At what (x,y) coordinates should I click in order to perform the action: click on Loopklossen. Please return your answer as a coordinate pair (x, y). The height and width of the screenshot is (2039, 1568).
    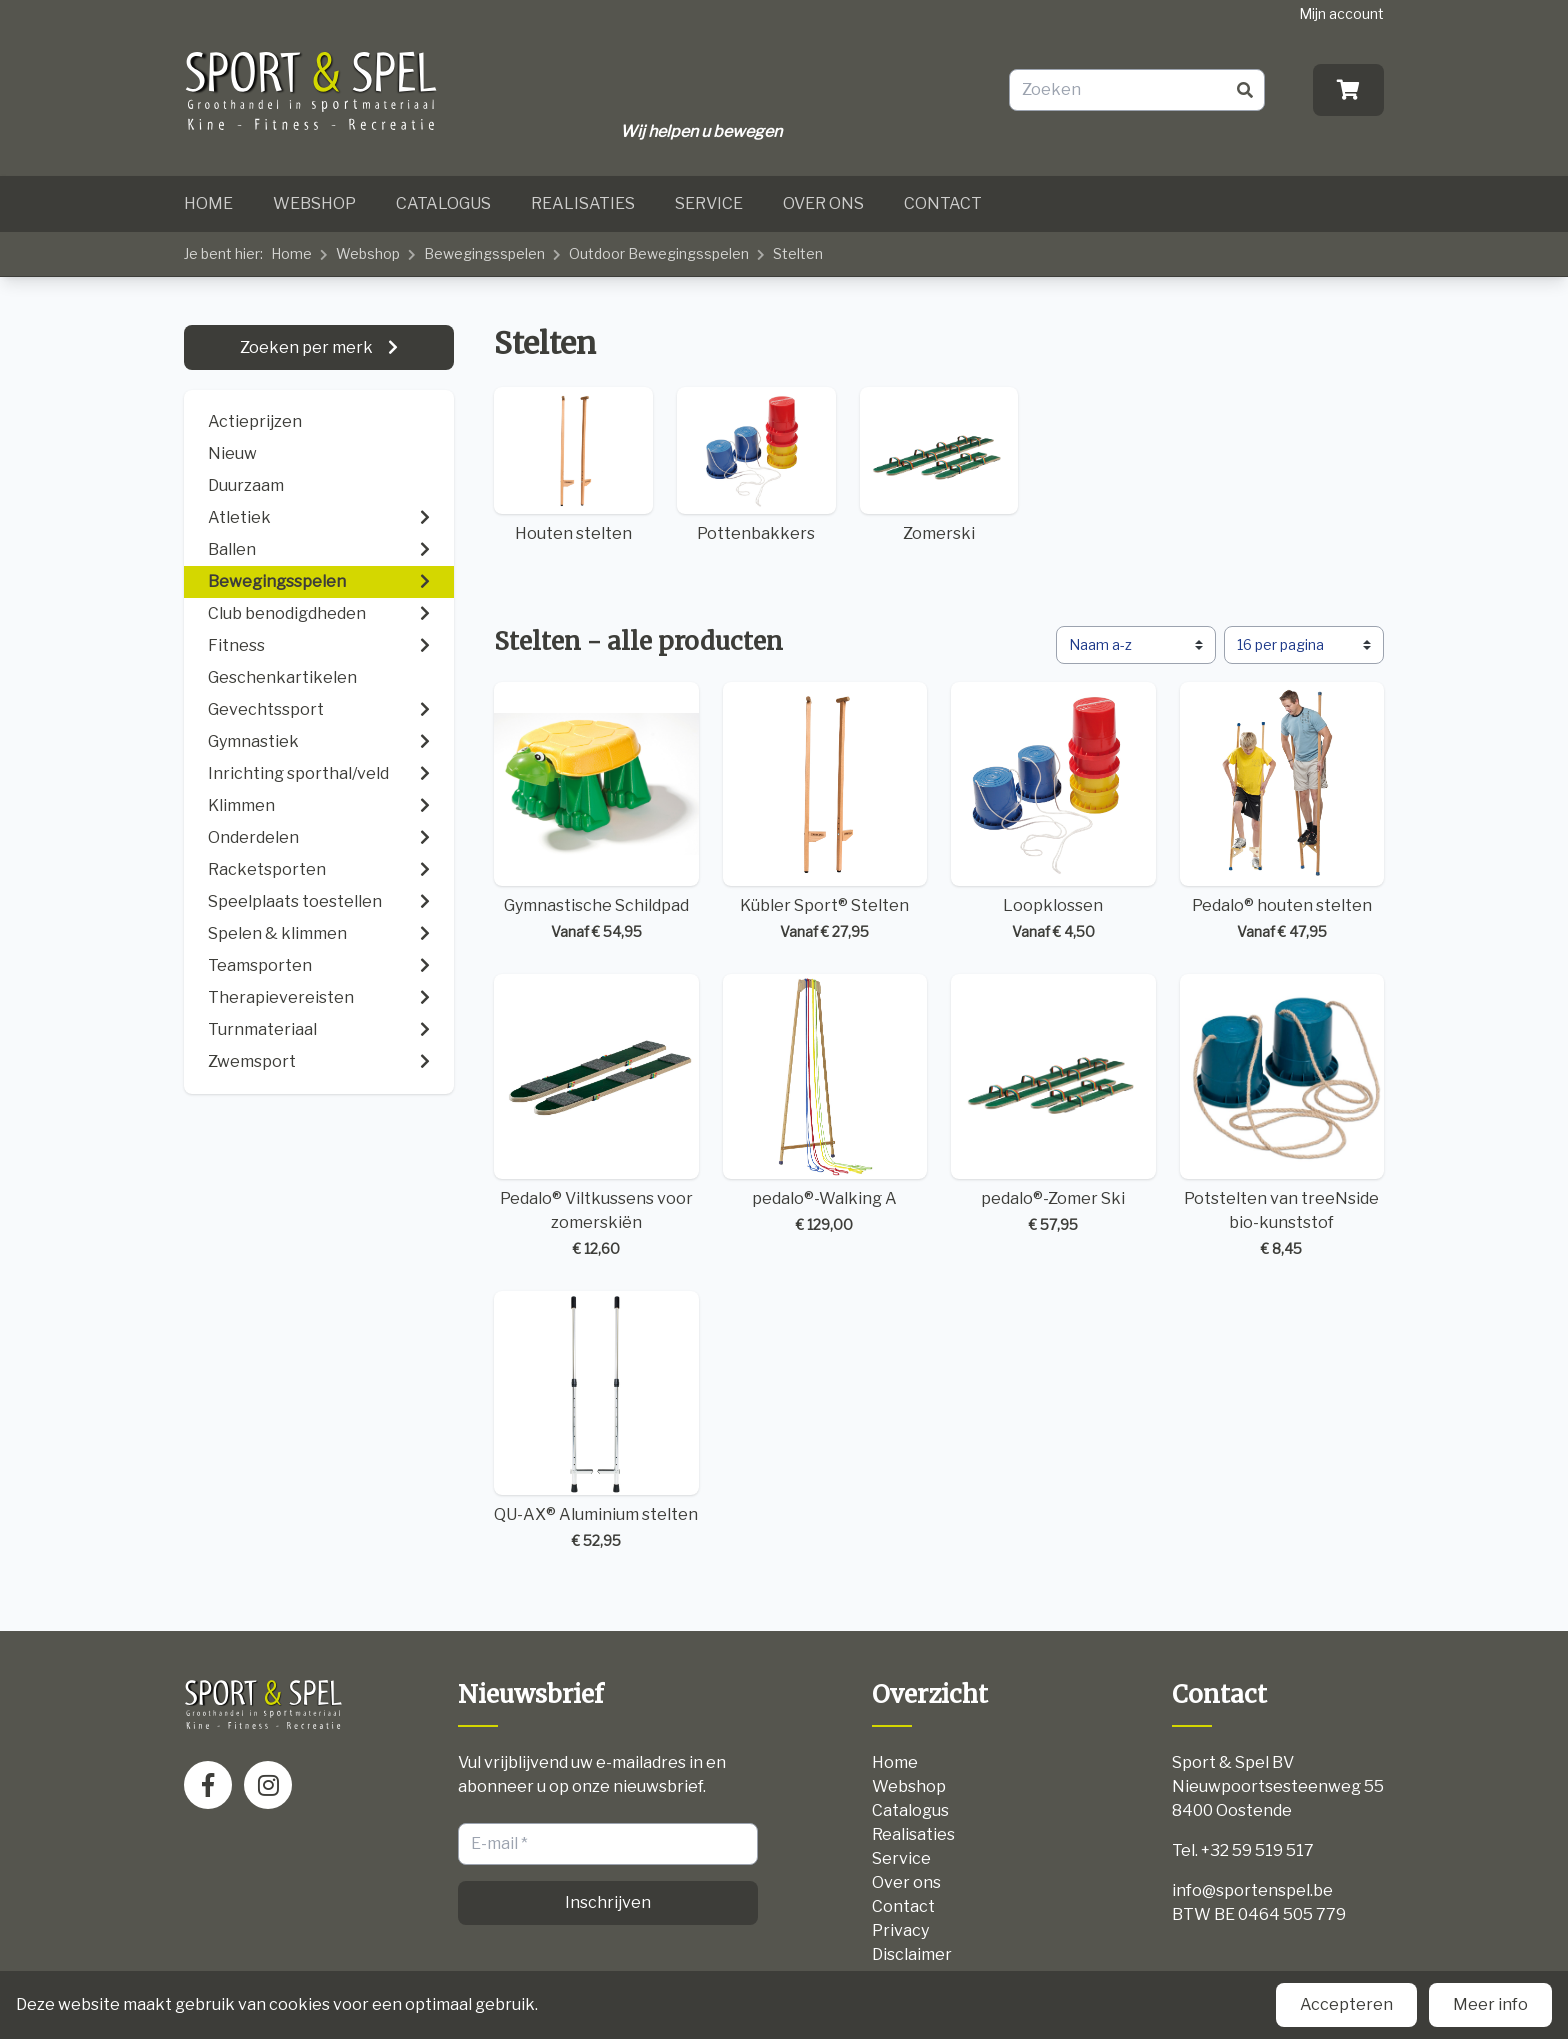
    Looking at the image, I should click on (1053, 812).